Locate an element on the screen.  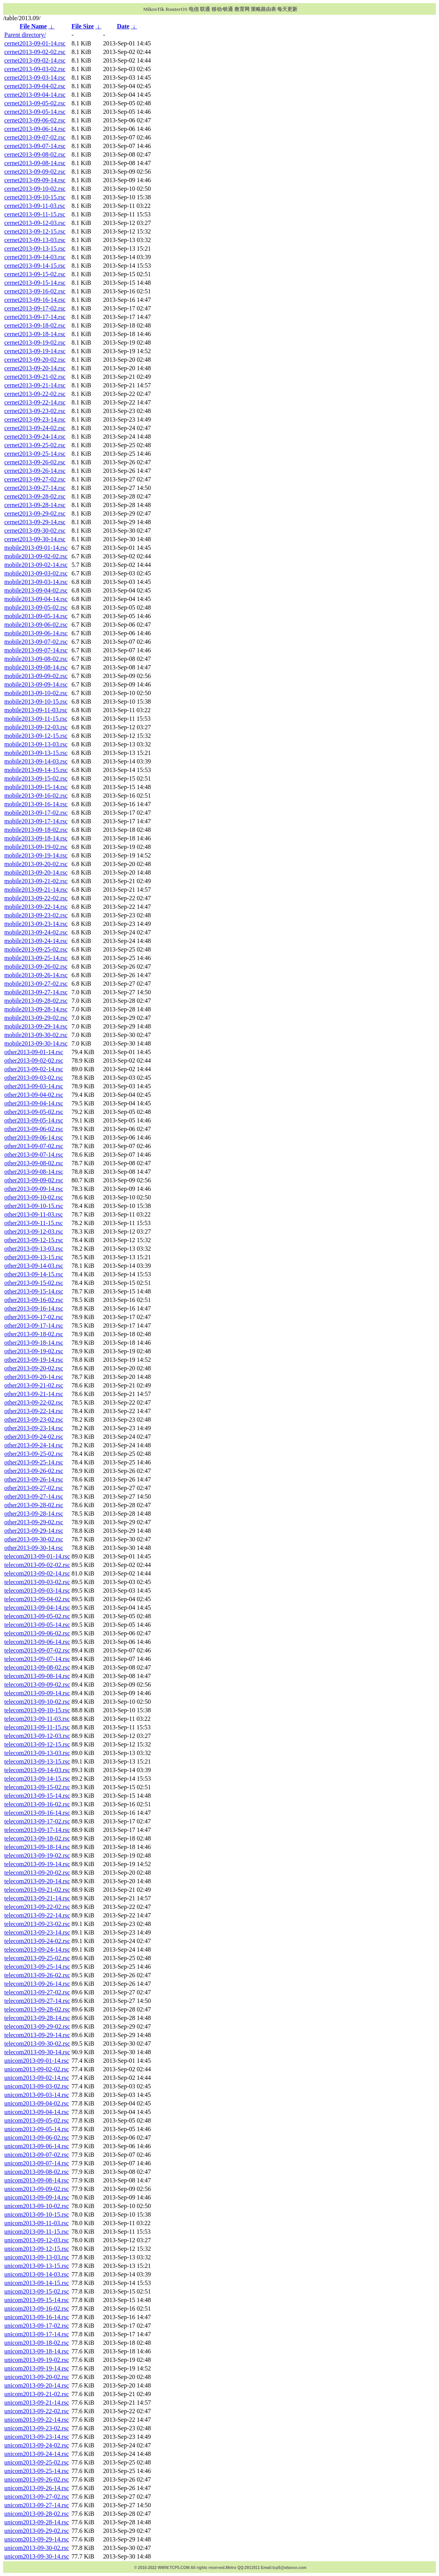
telecom2013-09-18-14.rsc is located at coordinates (37, 1847).